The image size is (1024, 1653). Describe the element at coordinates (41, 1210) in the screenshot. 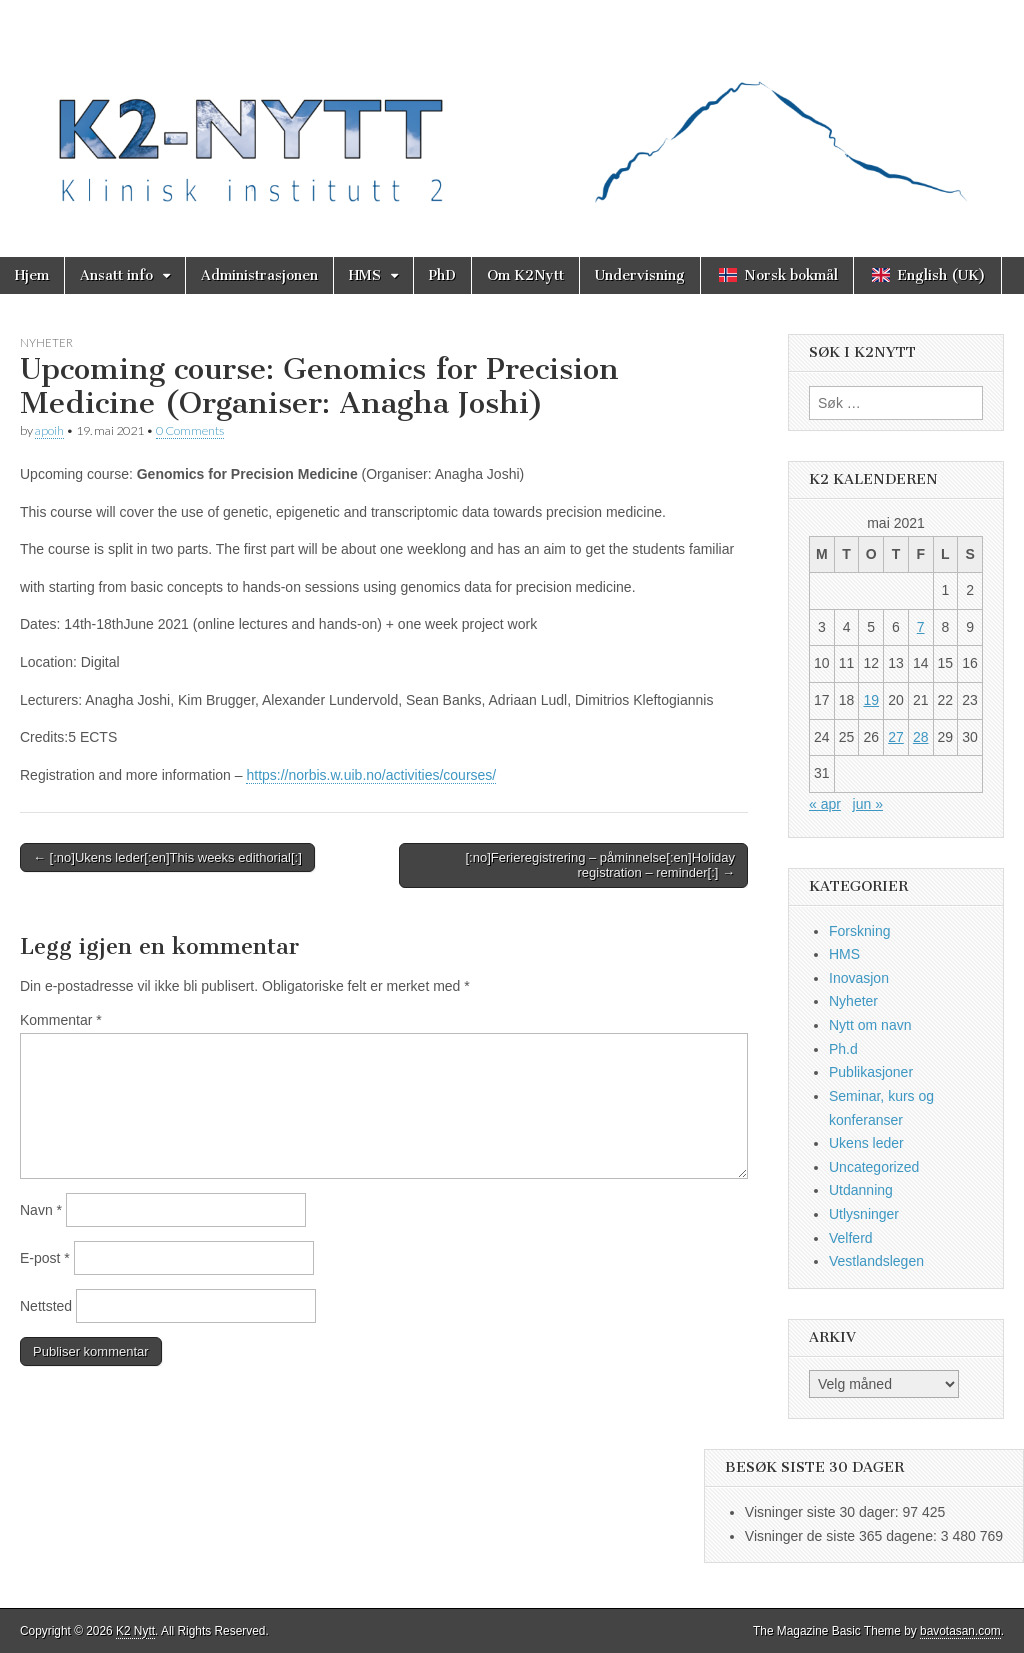

I see `Navn` at that location.